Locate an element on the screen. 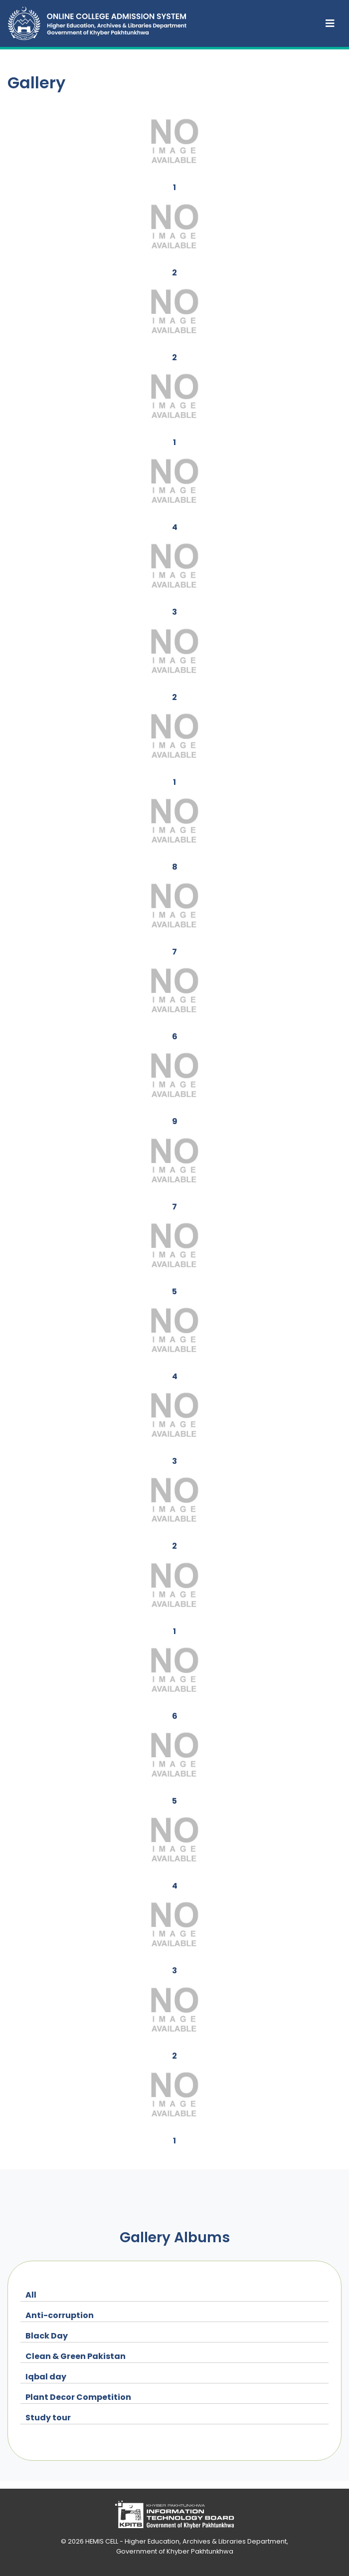 The width and height of the screenshot is (349, 2576). [Toggle navigation] is located at coordinates (330, 23).